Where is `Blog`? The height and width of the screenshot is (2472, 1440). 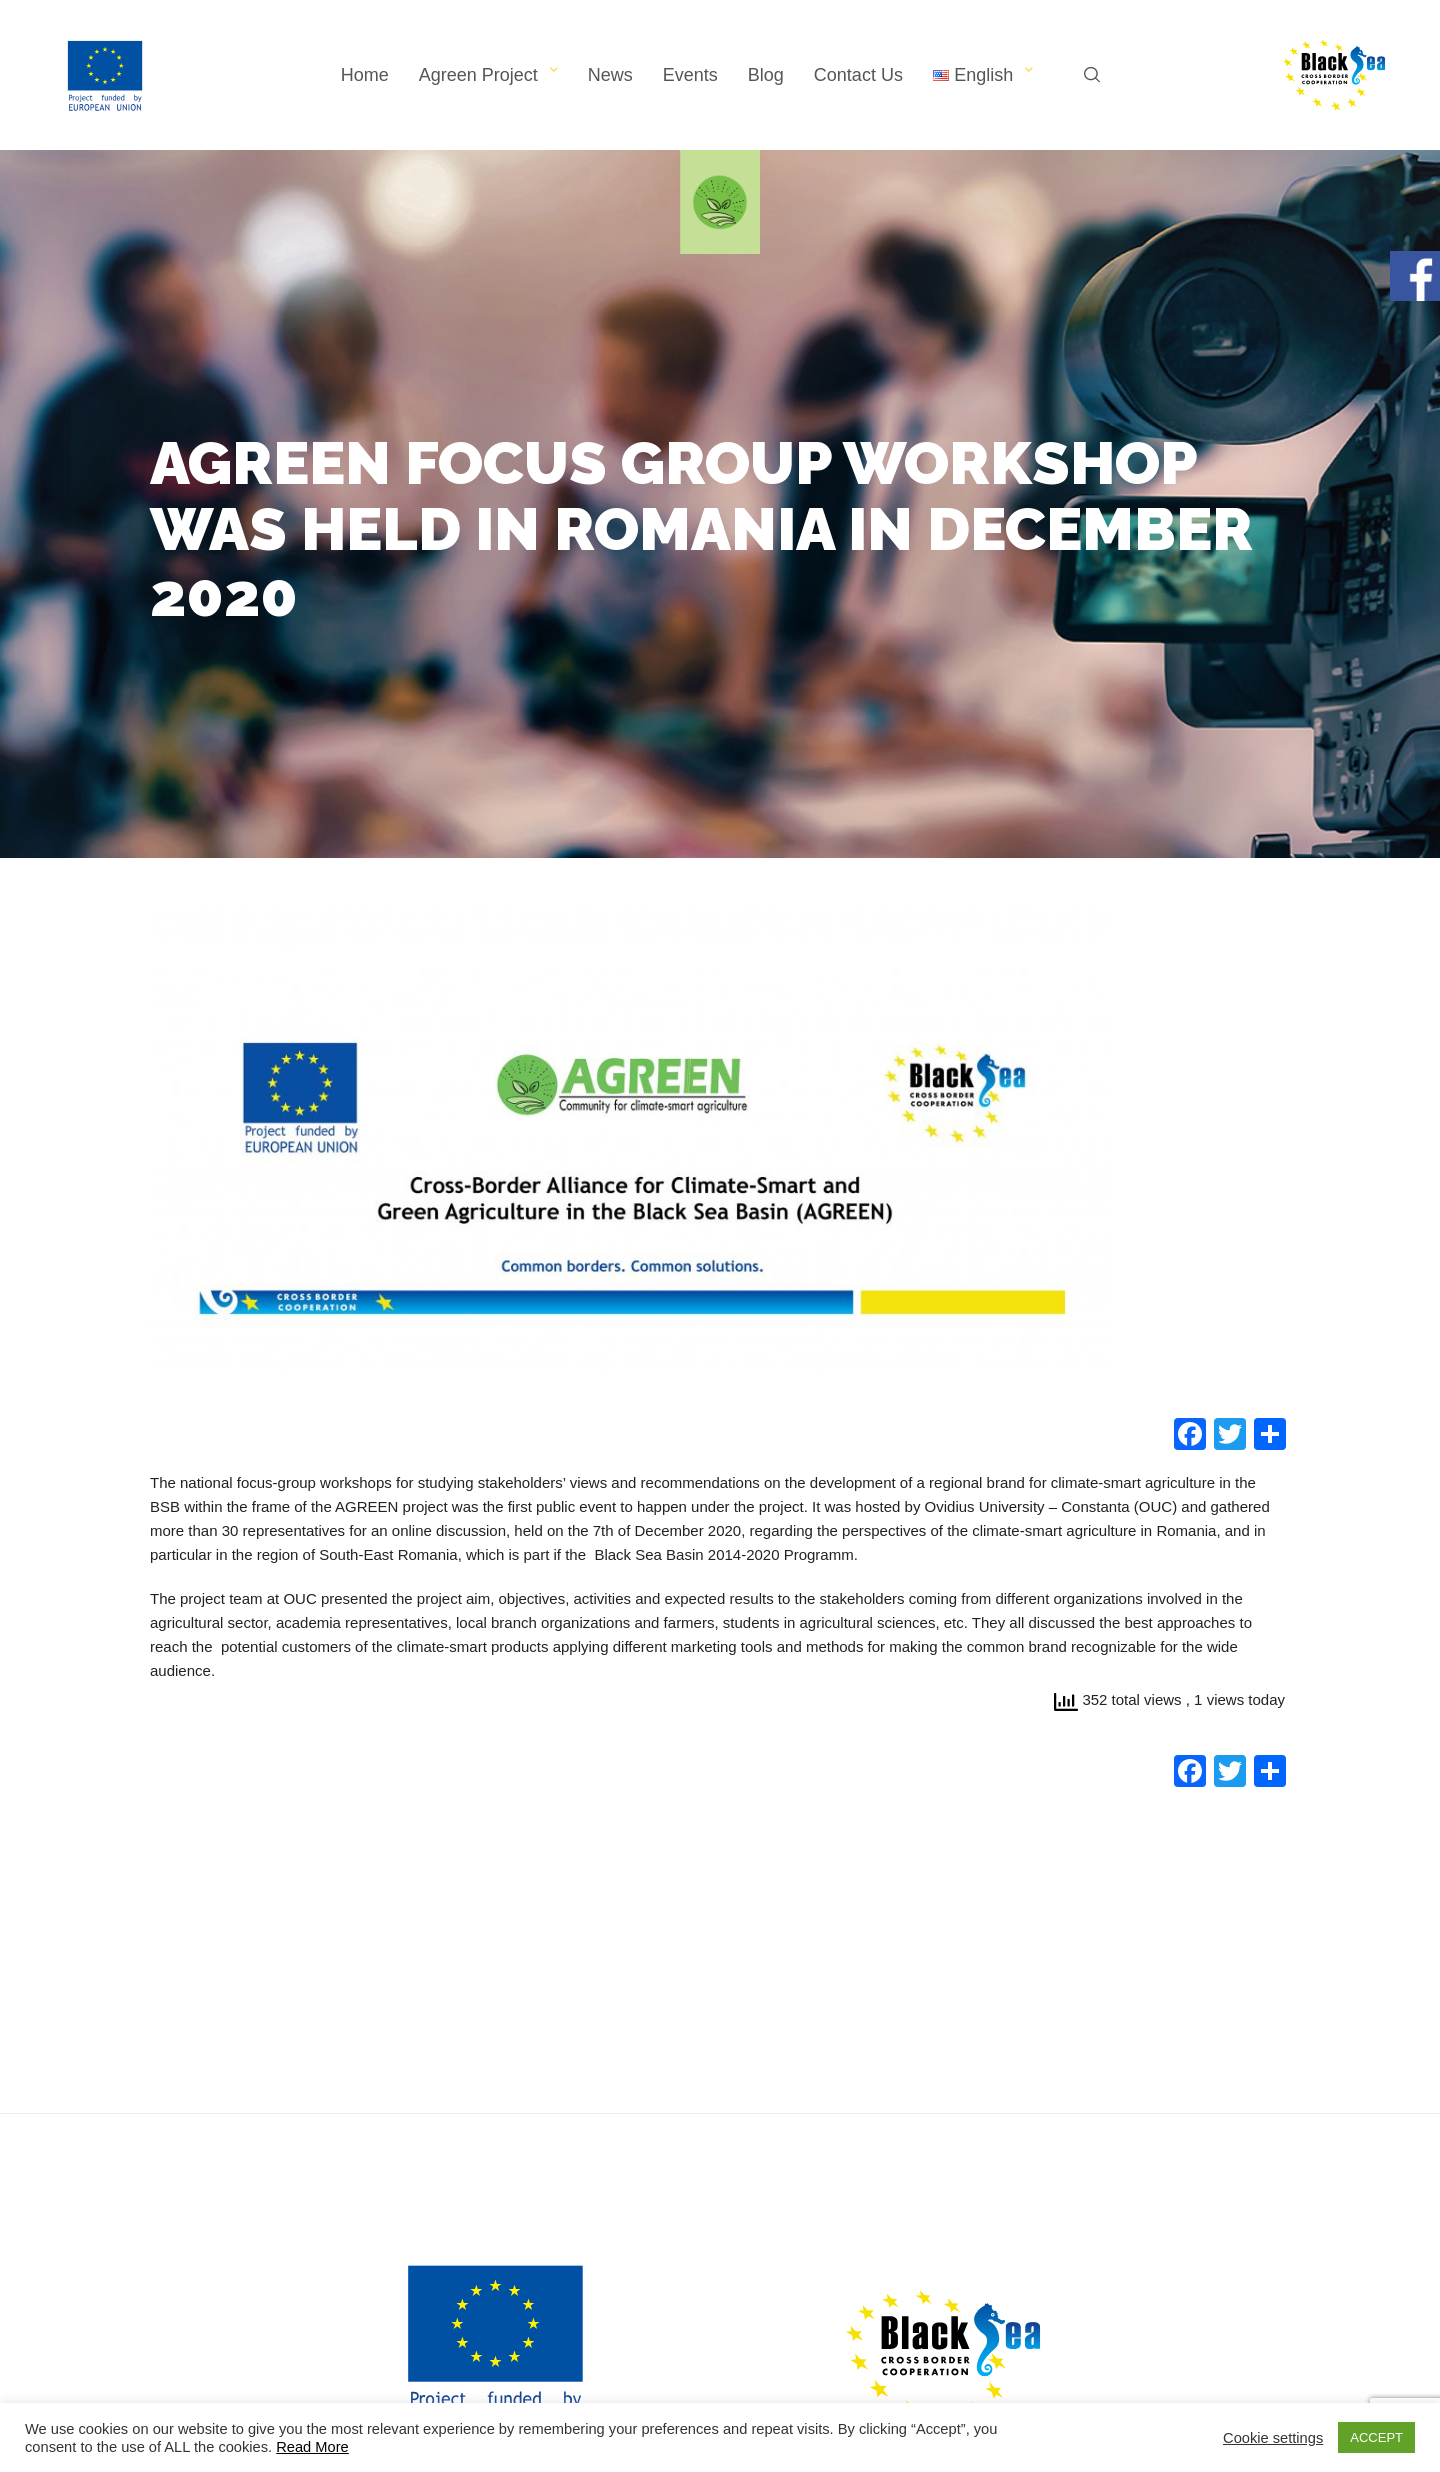
Blog is located at coordinates (766, 75).